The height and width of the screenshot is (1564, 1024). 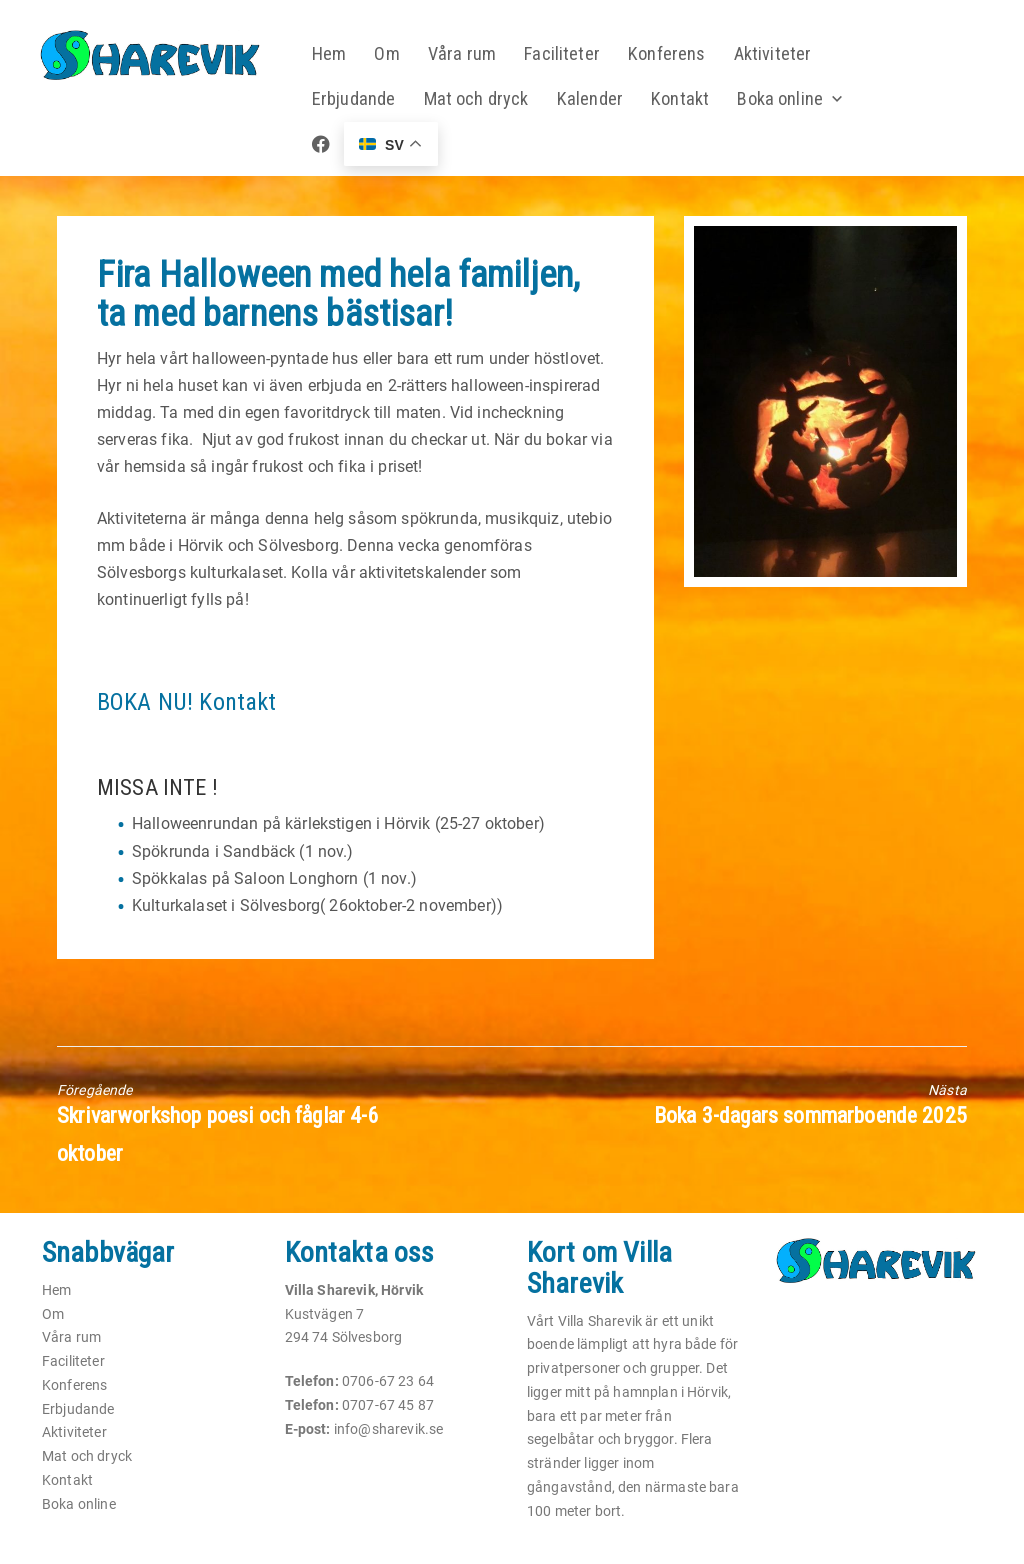 What do you see at coordinates (469, 54) in the screenshot?
I see `Våra rum` at bounding box center [469, 54].